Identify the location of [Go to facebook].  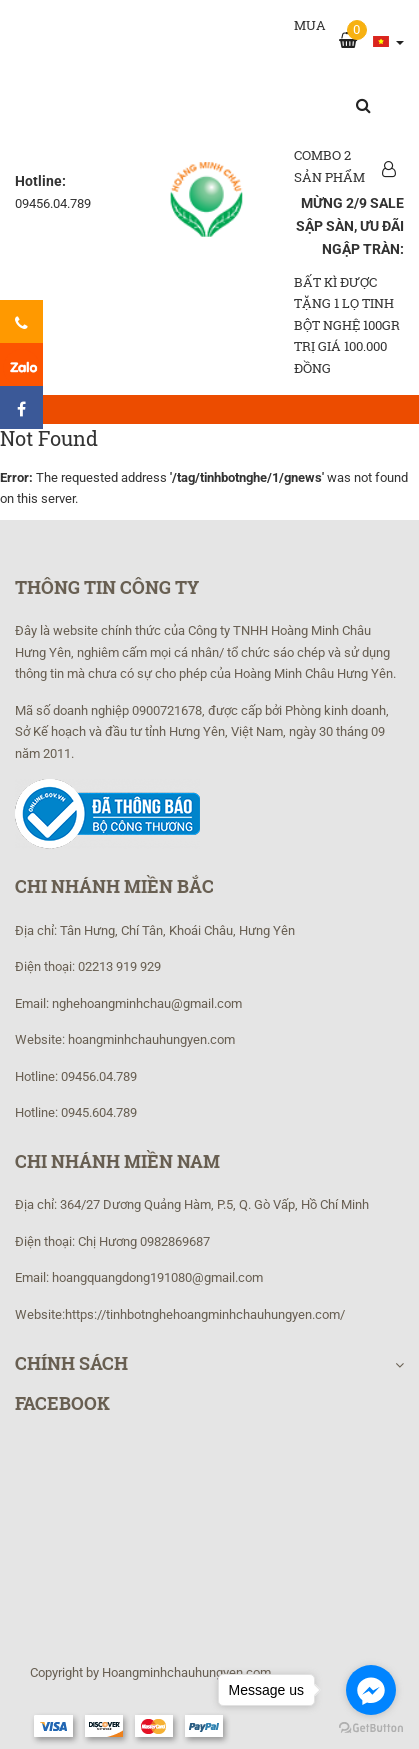
(371, 1690).